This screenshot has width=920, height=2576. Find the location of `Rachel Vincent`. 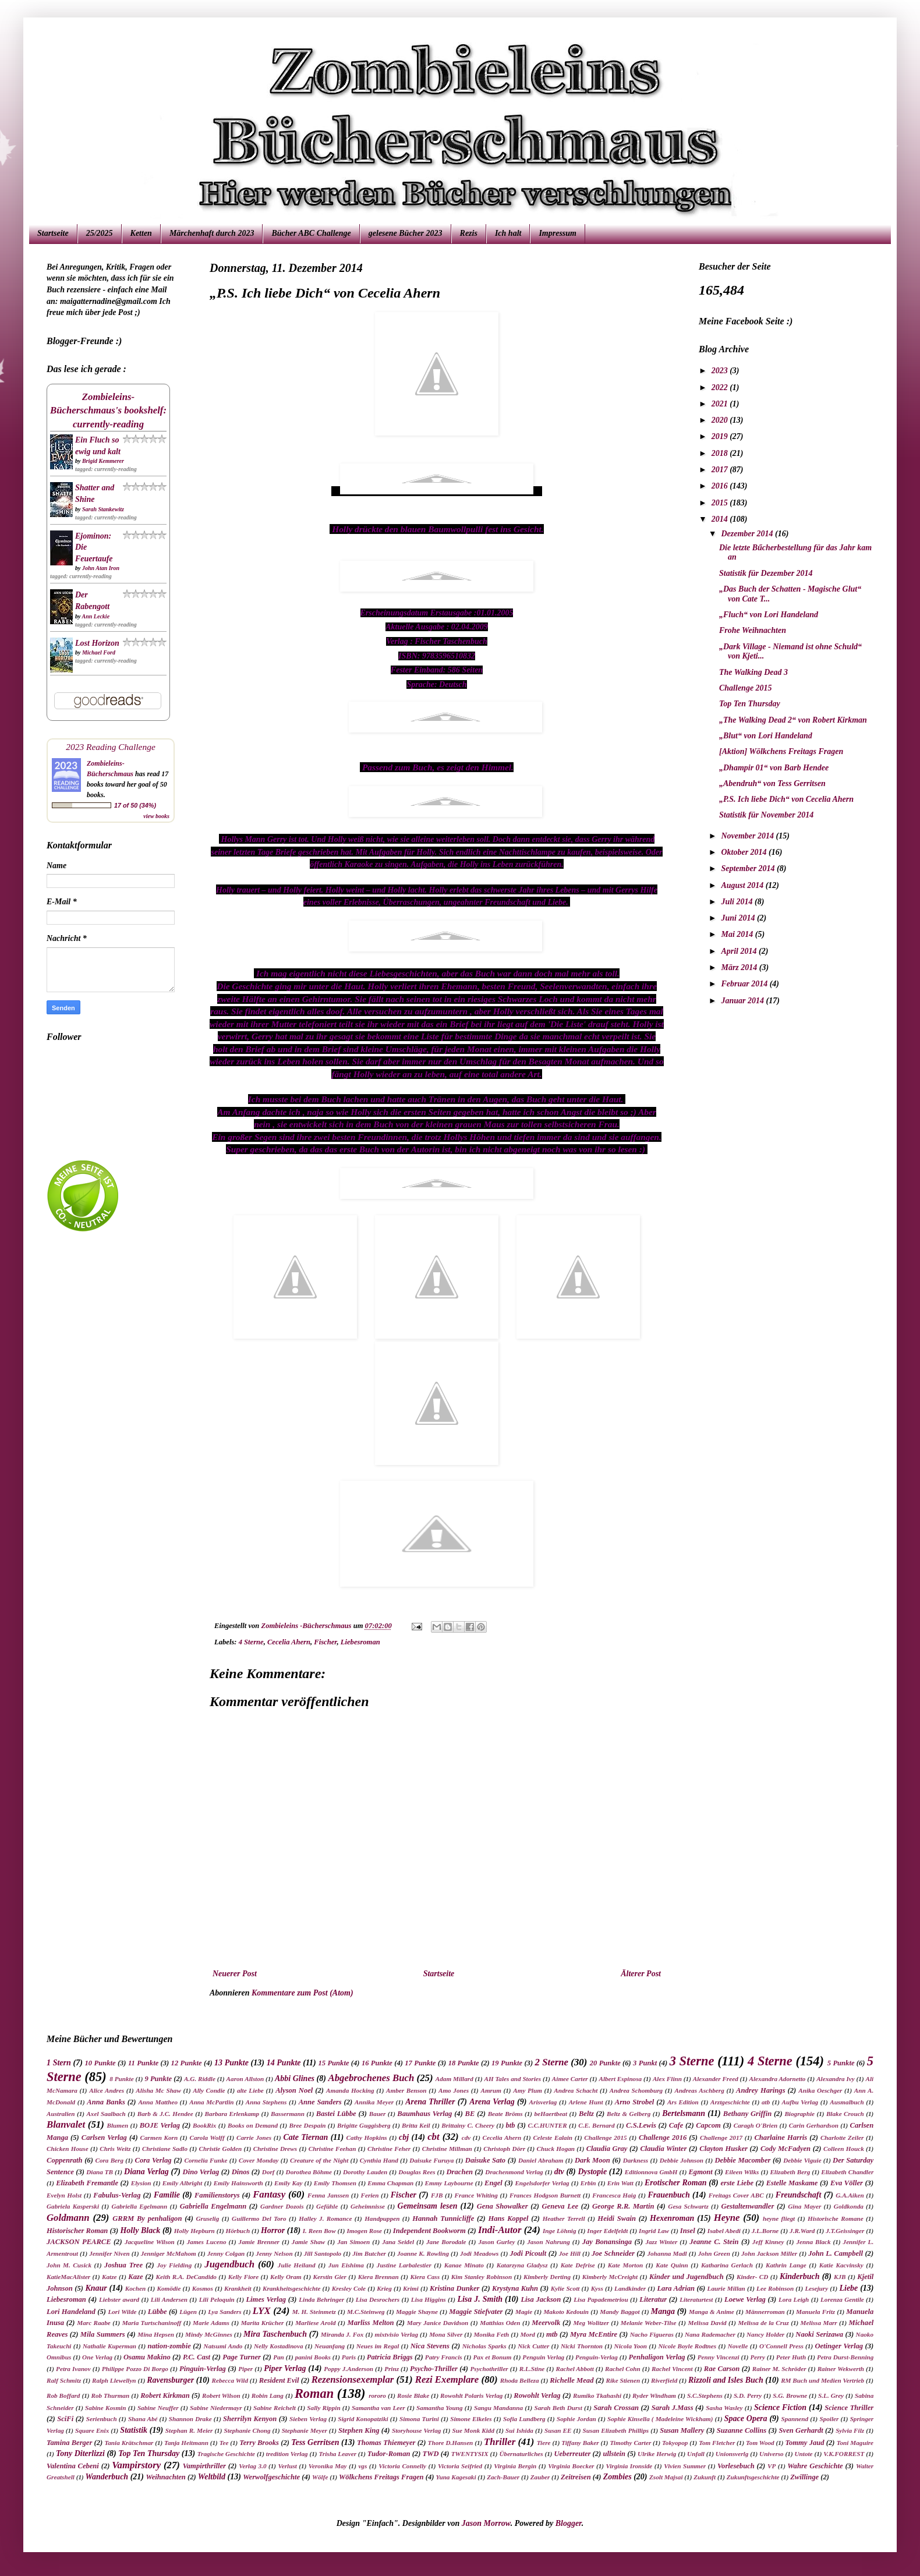

Rachel Vincent is located at coordinates (672, 2368).